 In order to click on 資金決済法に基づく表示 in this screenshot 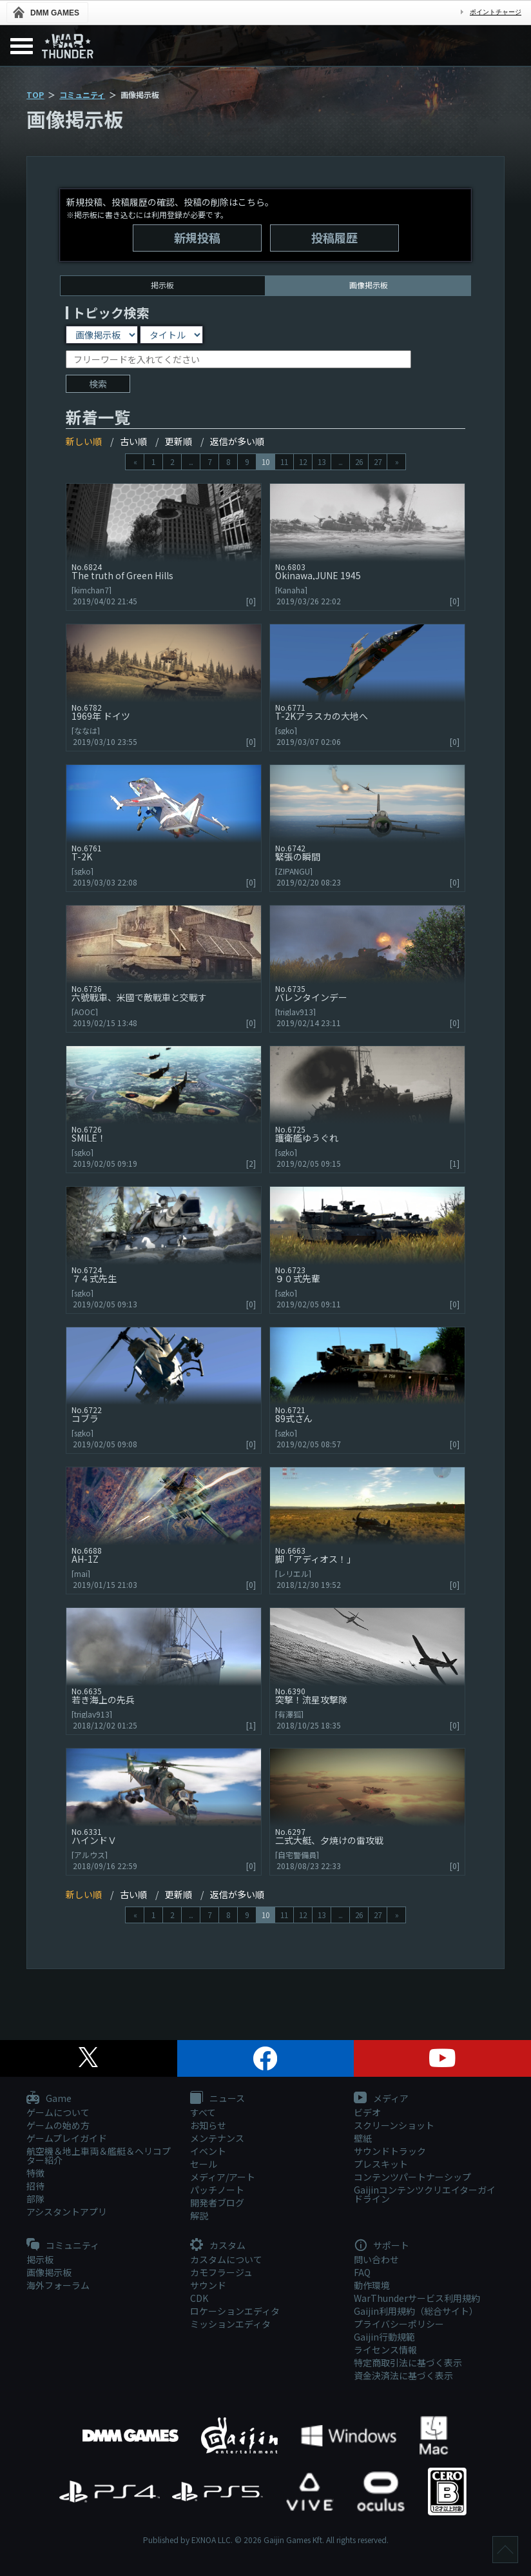, I will do `click(403, 2375)`.